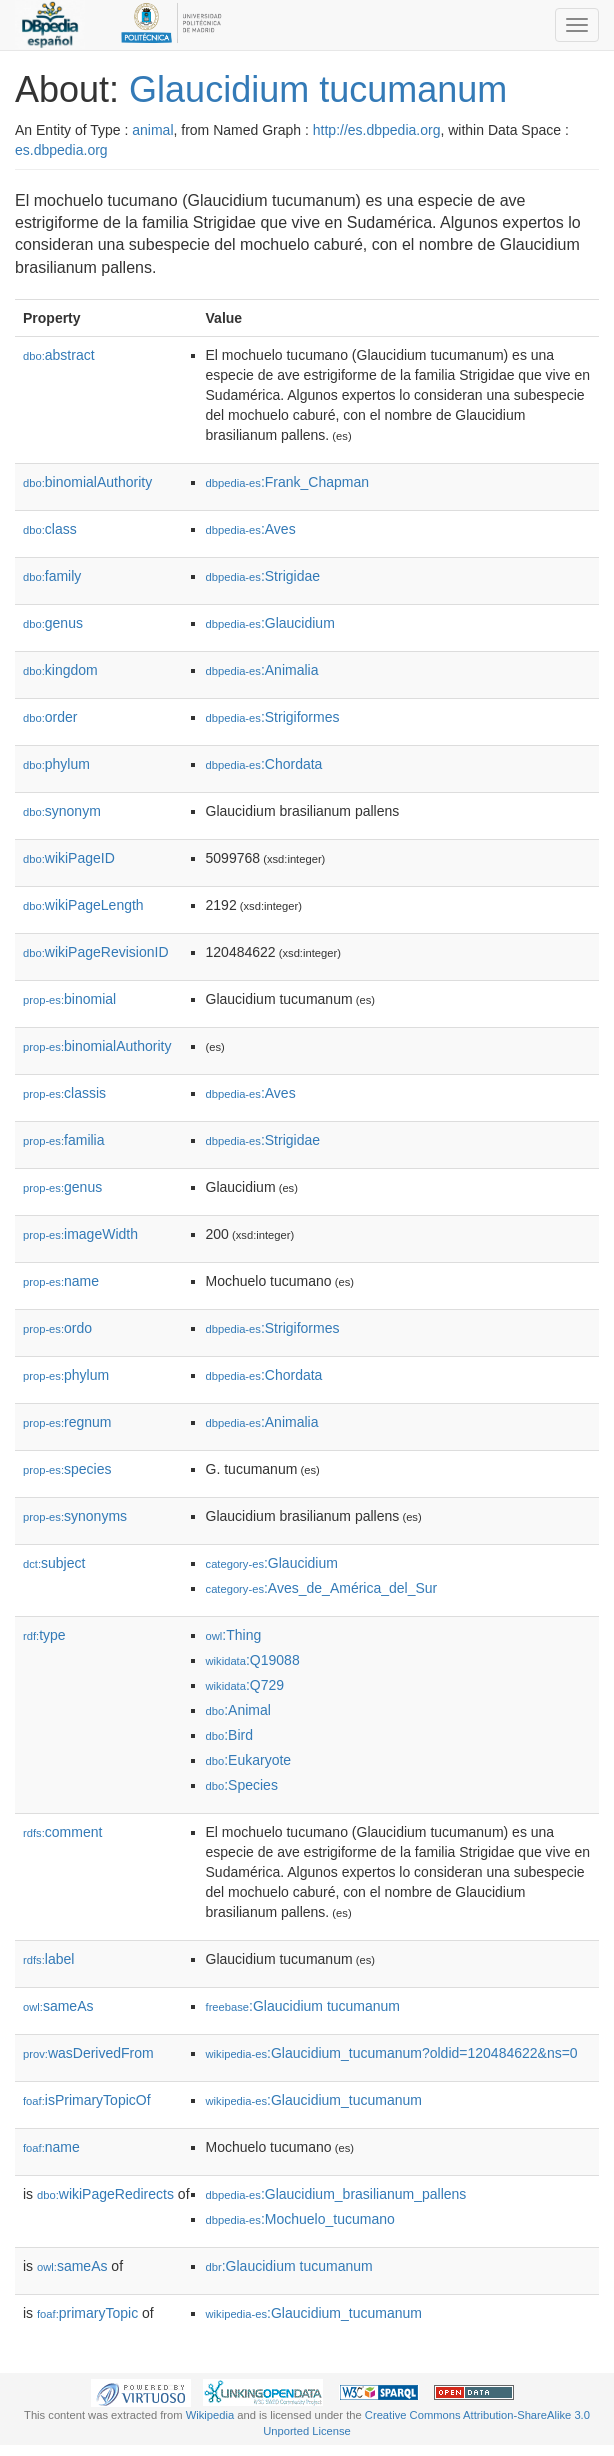 The height and width of the screenshot is (2456, 614). Describe the element at coordinates (303, 2006) in the screenshot. I see `:Glaucidium tucumanum` at that location.